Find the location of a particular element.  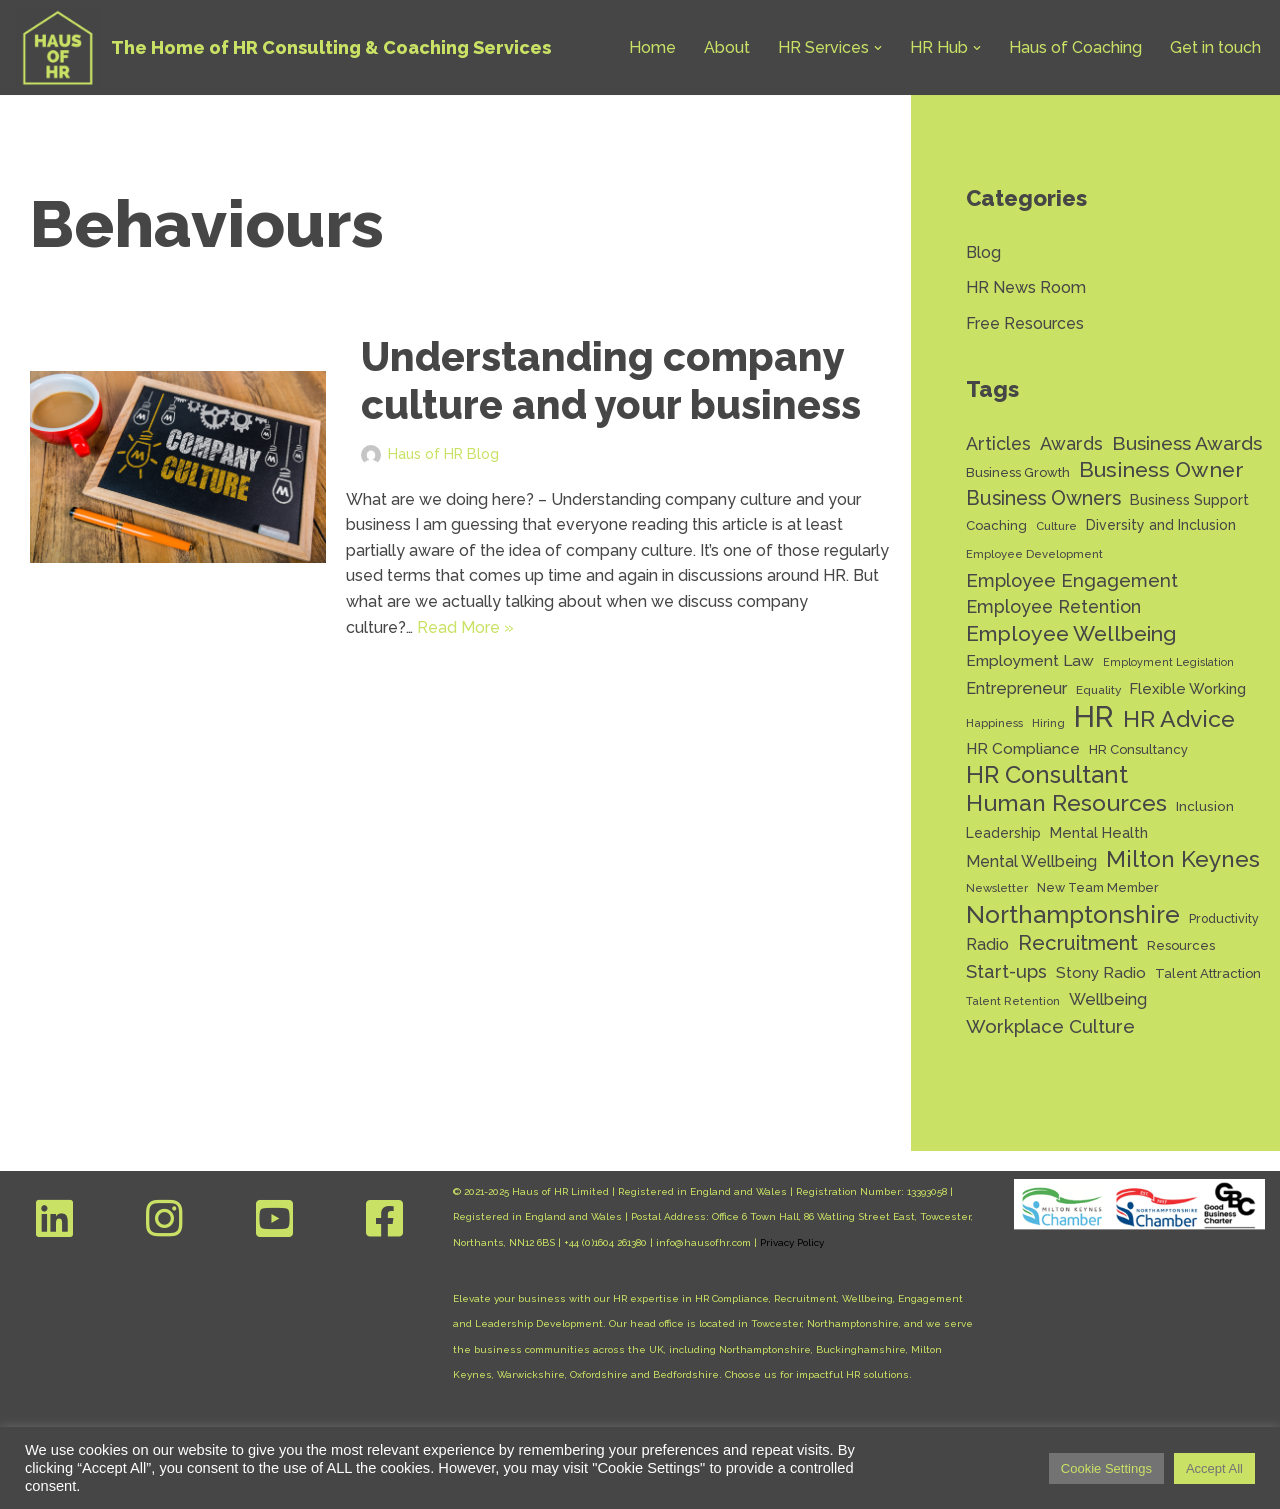

Free Resources is located at coordinates (1025, 323).